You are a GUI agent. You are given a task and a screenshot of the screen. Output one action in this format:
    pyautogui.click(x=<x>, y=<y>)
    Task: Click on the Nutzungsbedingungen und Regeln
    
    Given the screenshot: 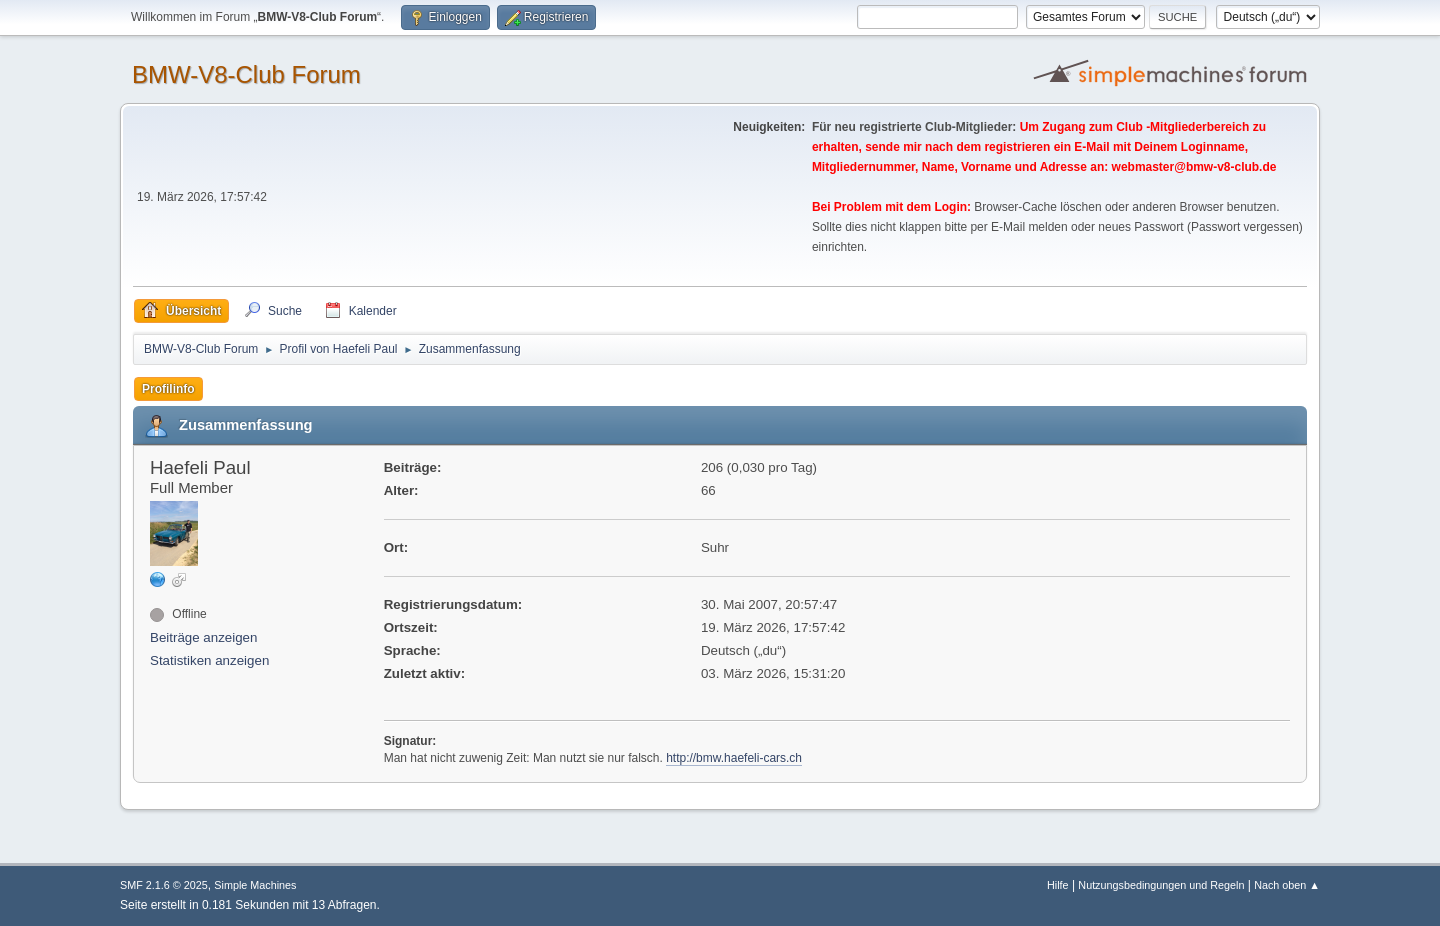 What is the action you would take?
    pyautogui.click(x=1161, y=885)
    